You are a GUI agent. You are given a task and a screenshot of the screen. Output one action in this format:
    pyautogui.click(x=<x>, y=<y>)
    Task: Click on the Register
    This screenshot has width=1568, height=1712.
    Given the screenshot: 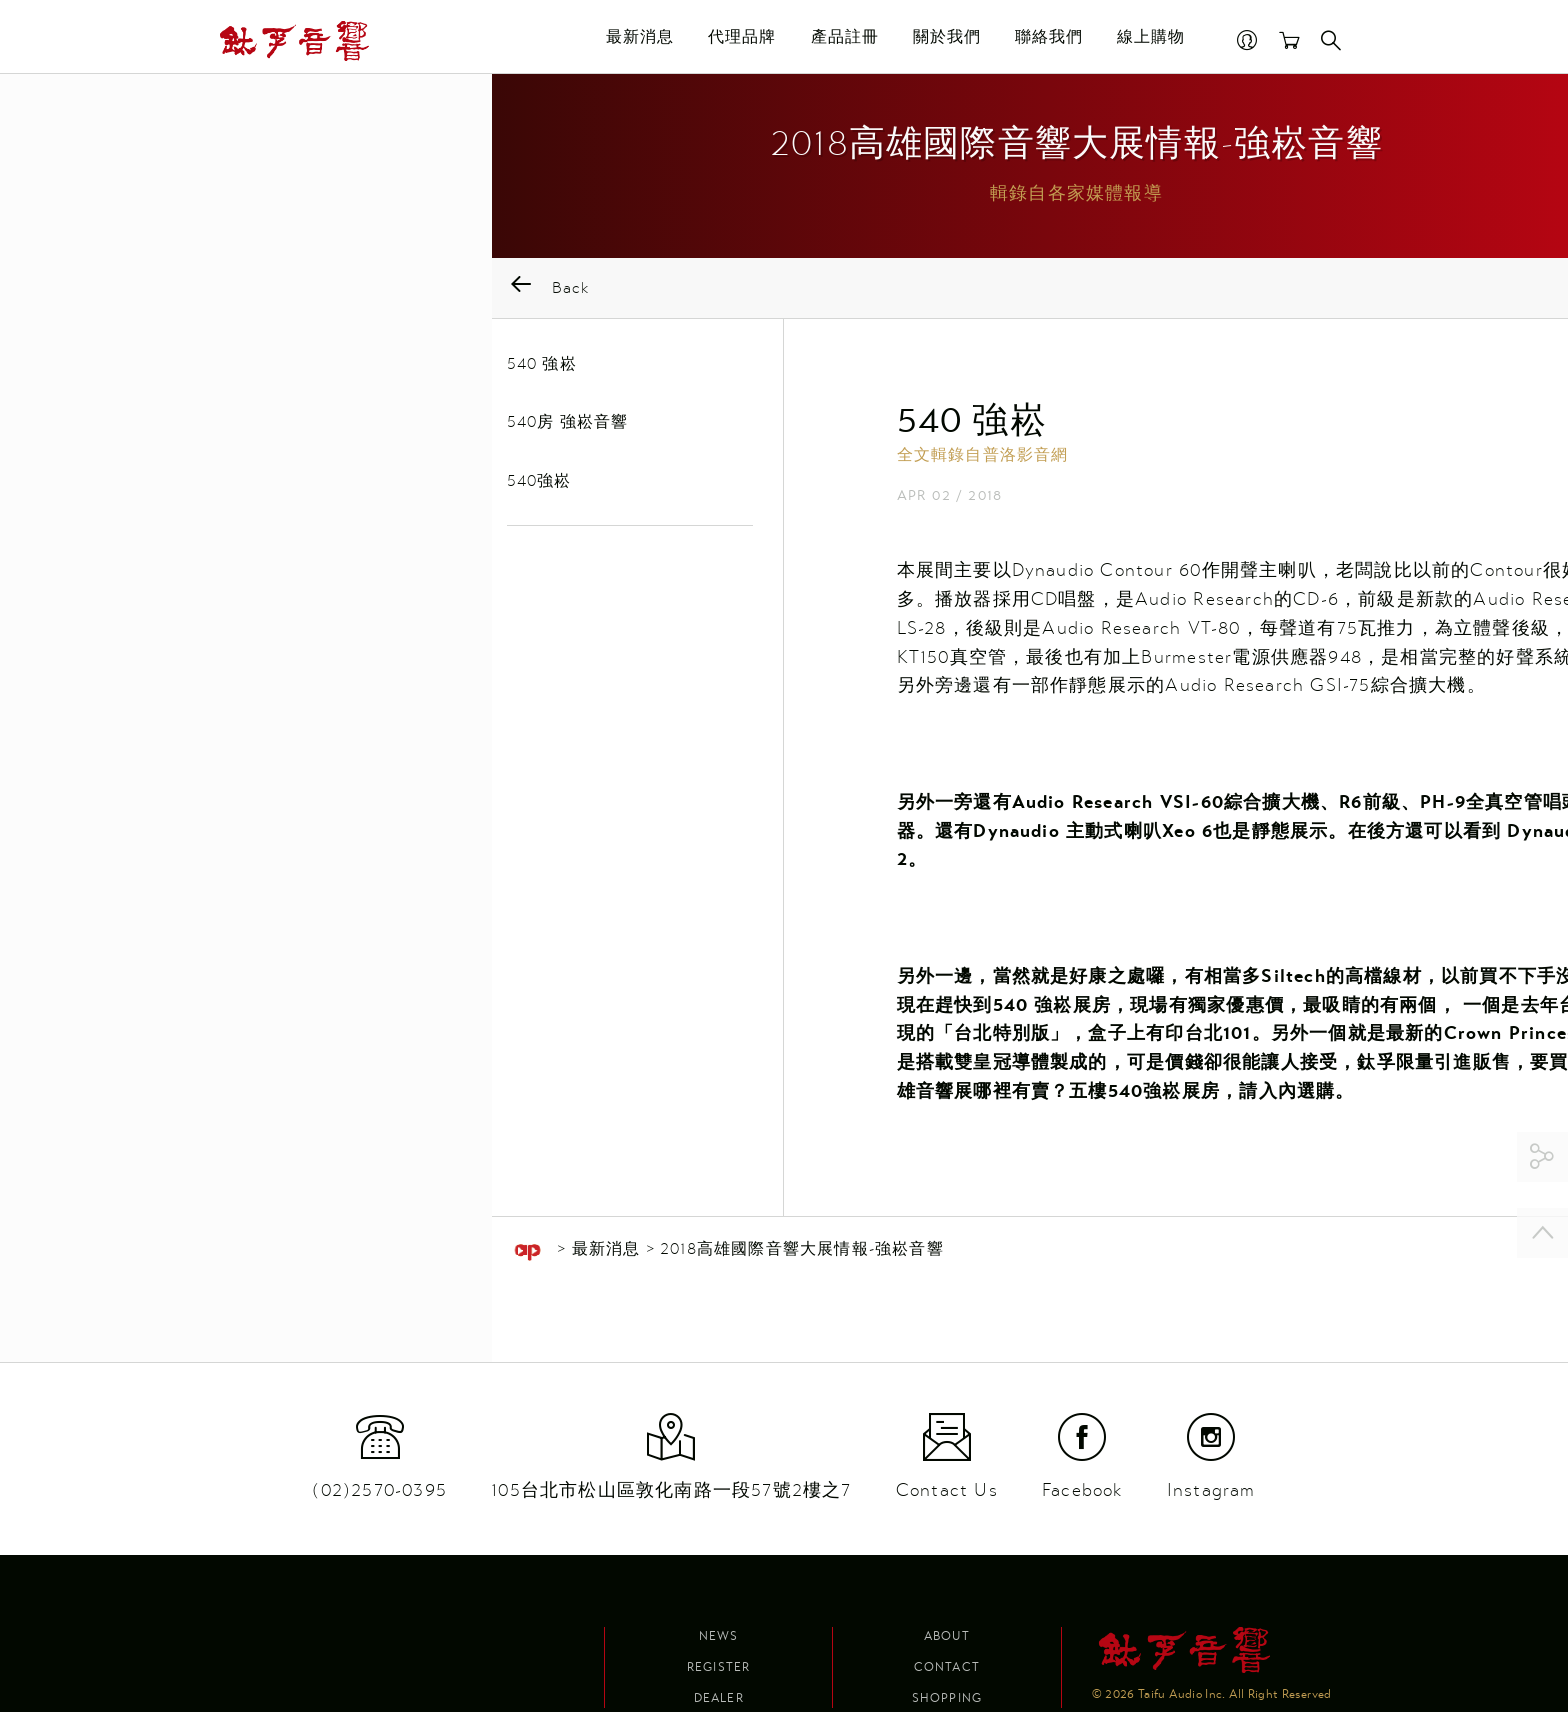 What is the action you would take?
    pyautogui.click(x=719, y=1667)
    